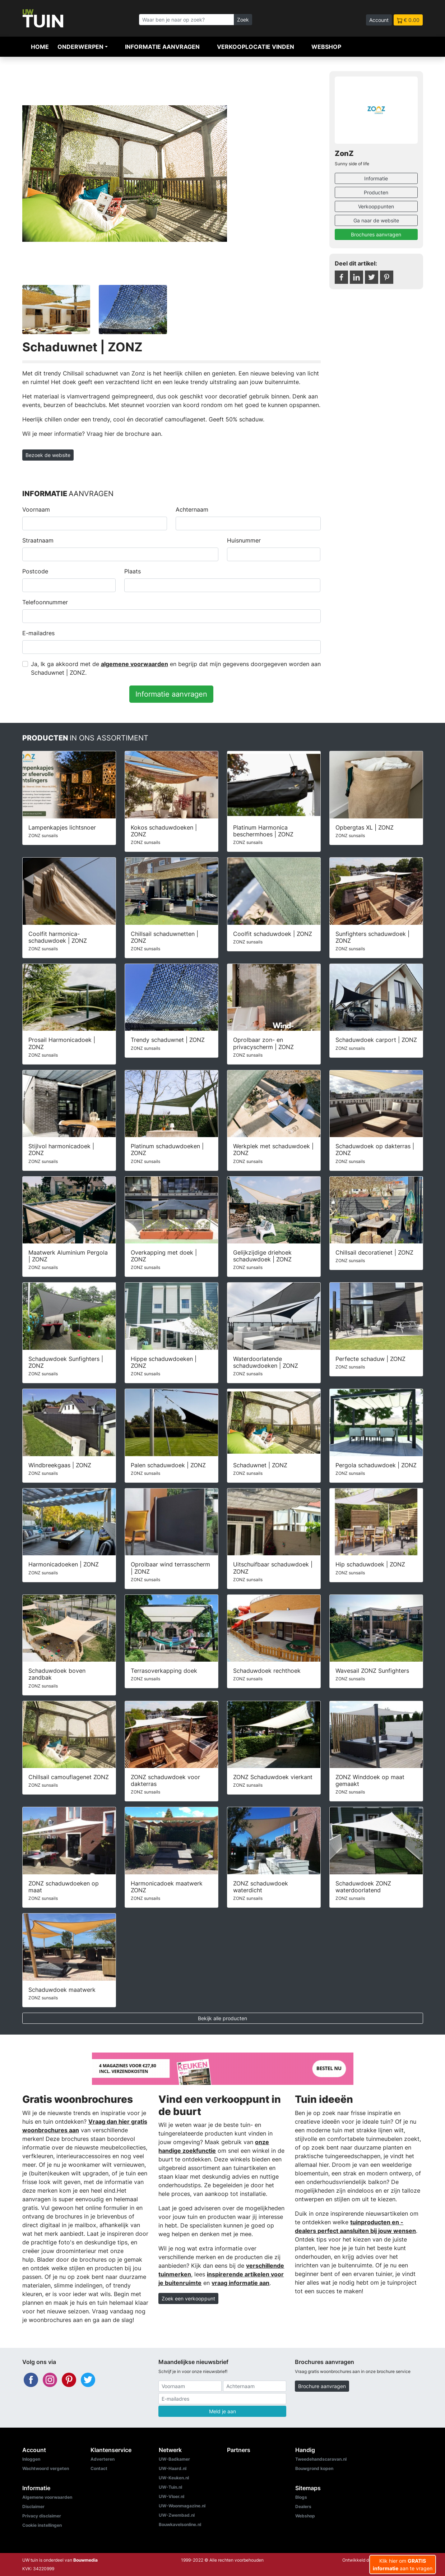  Describe the element at coordinates (303, 2506) in the screenshot. I see `Dealers` at that location.